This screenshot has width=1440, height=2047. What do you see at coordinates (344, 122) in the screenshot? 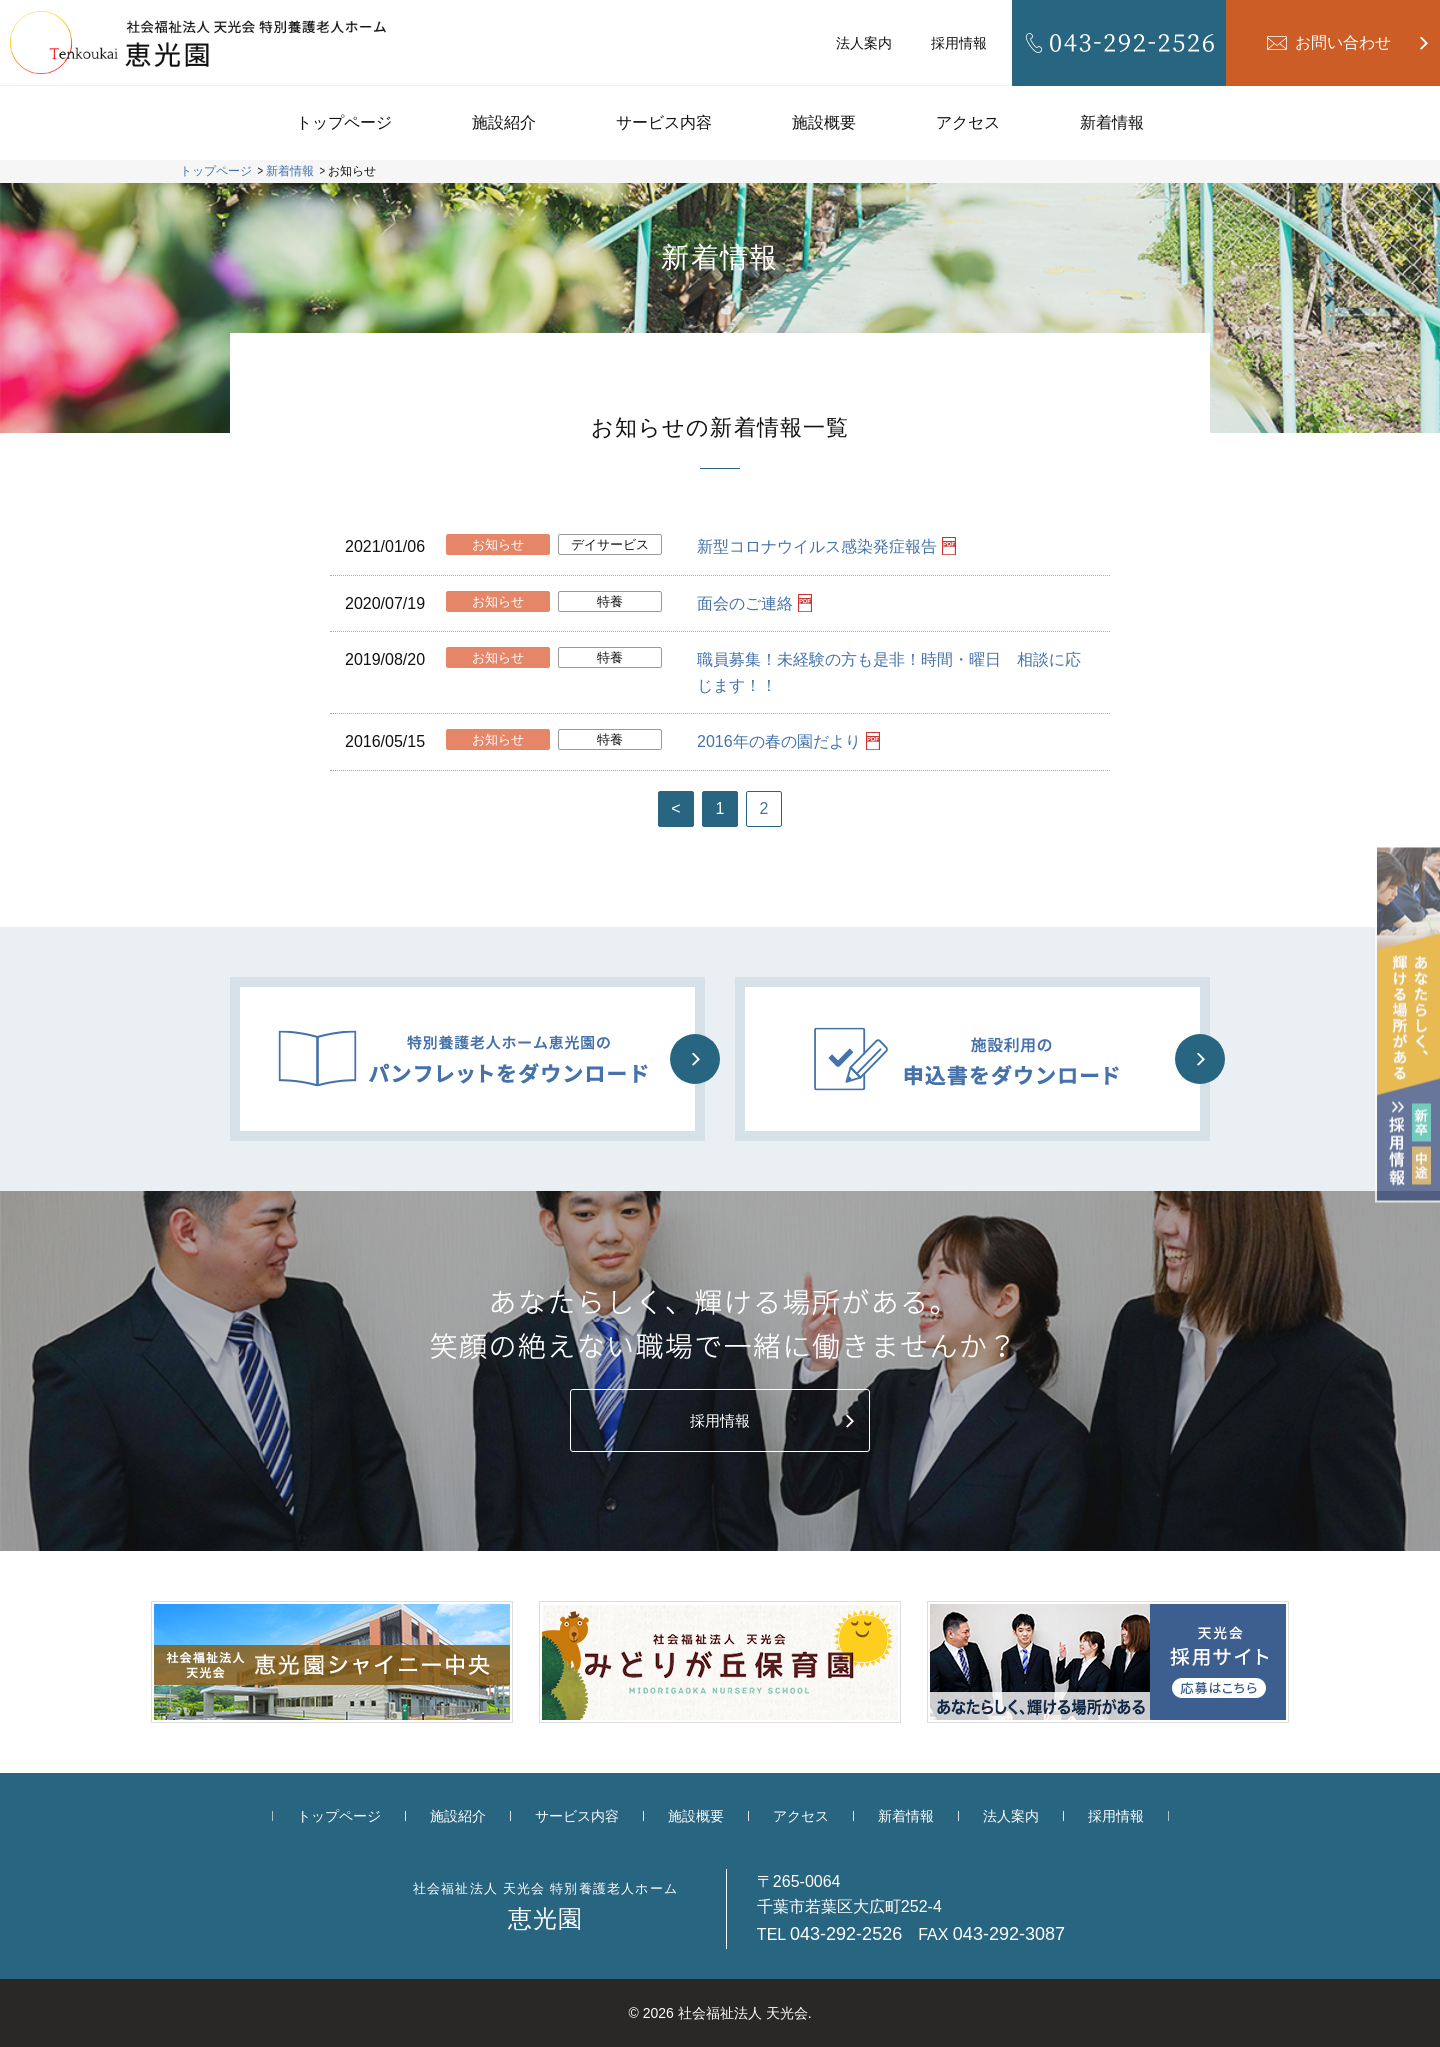
I see `トップページ` at bounding box center [344, 122].